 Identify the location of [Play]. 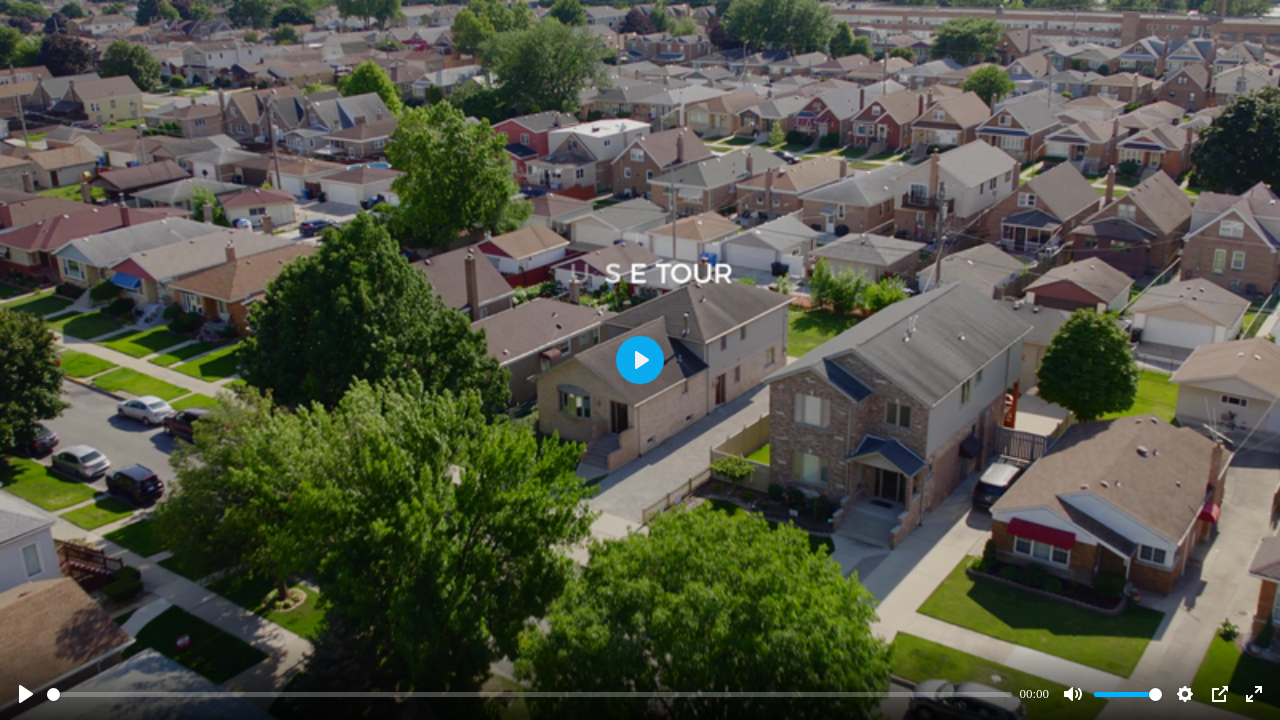
(26, 694).